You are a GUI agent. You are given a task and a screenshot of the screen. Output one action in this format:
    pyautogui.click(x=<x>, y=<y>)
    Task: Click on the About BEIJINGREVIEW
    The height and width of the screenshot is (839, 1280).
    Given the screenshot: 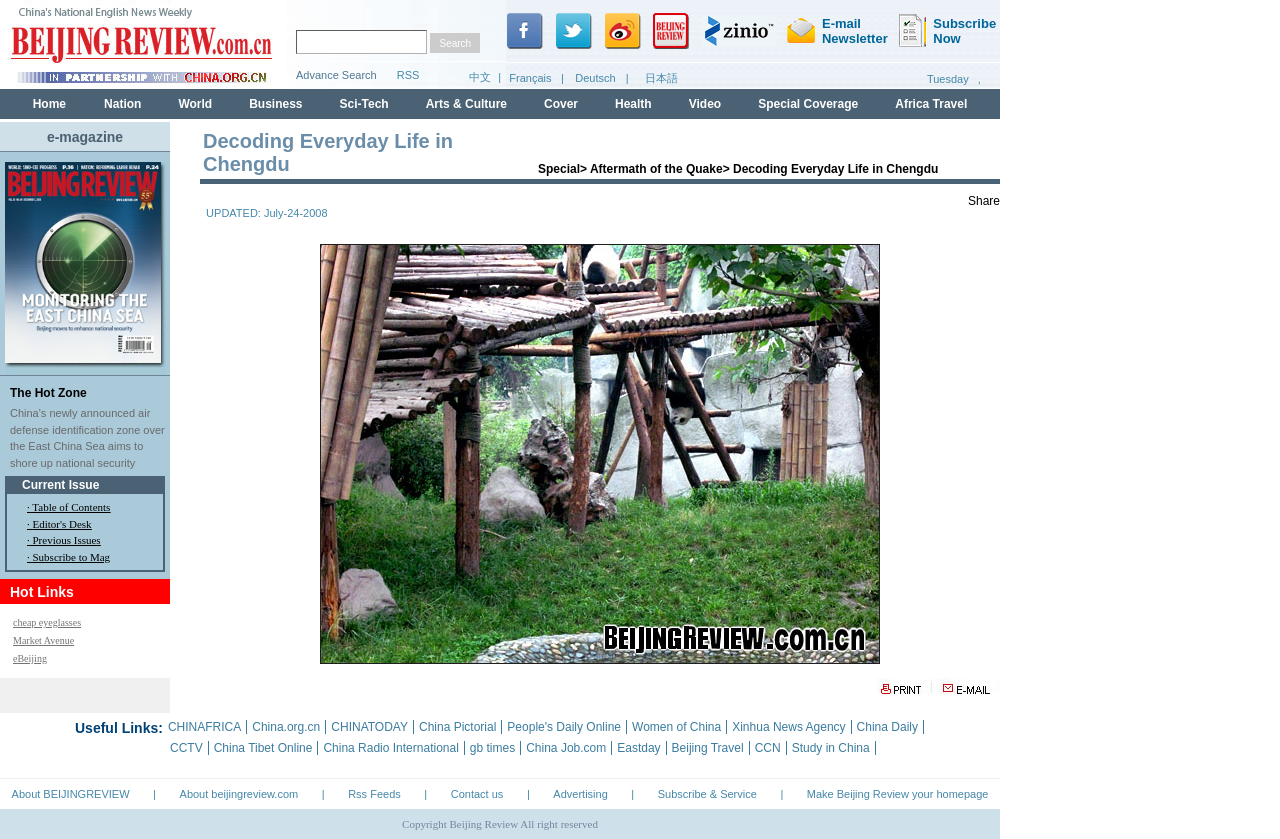 What is the action you would take?
    pyautogui.click(x=71, y=794)
    